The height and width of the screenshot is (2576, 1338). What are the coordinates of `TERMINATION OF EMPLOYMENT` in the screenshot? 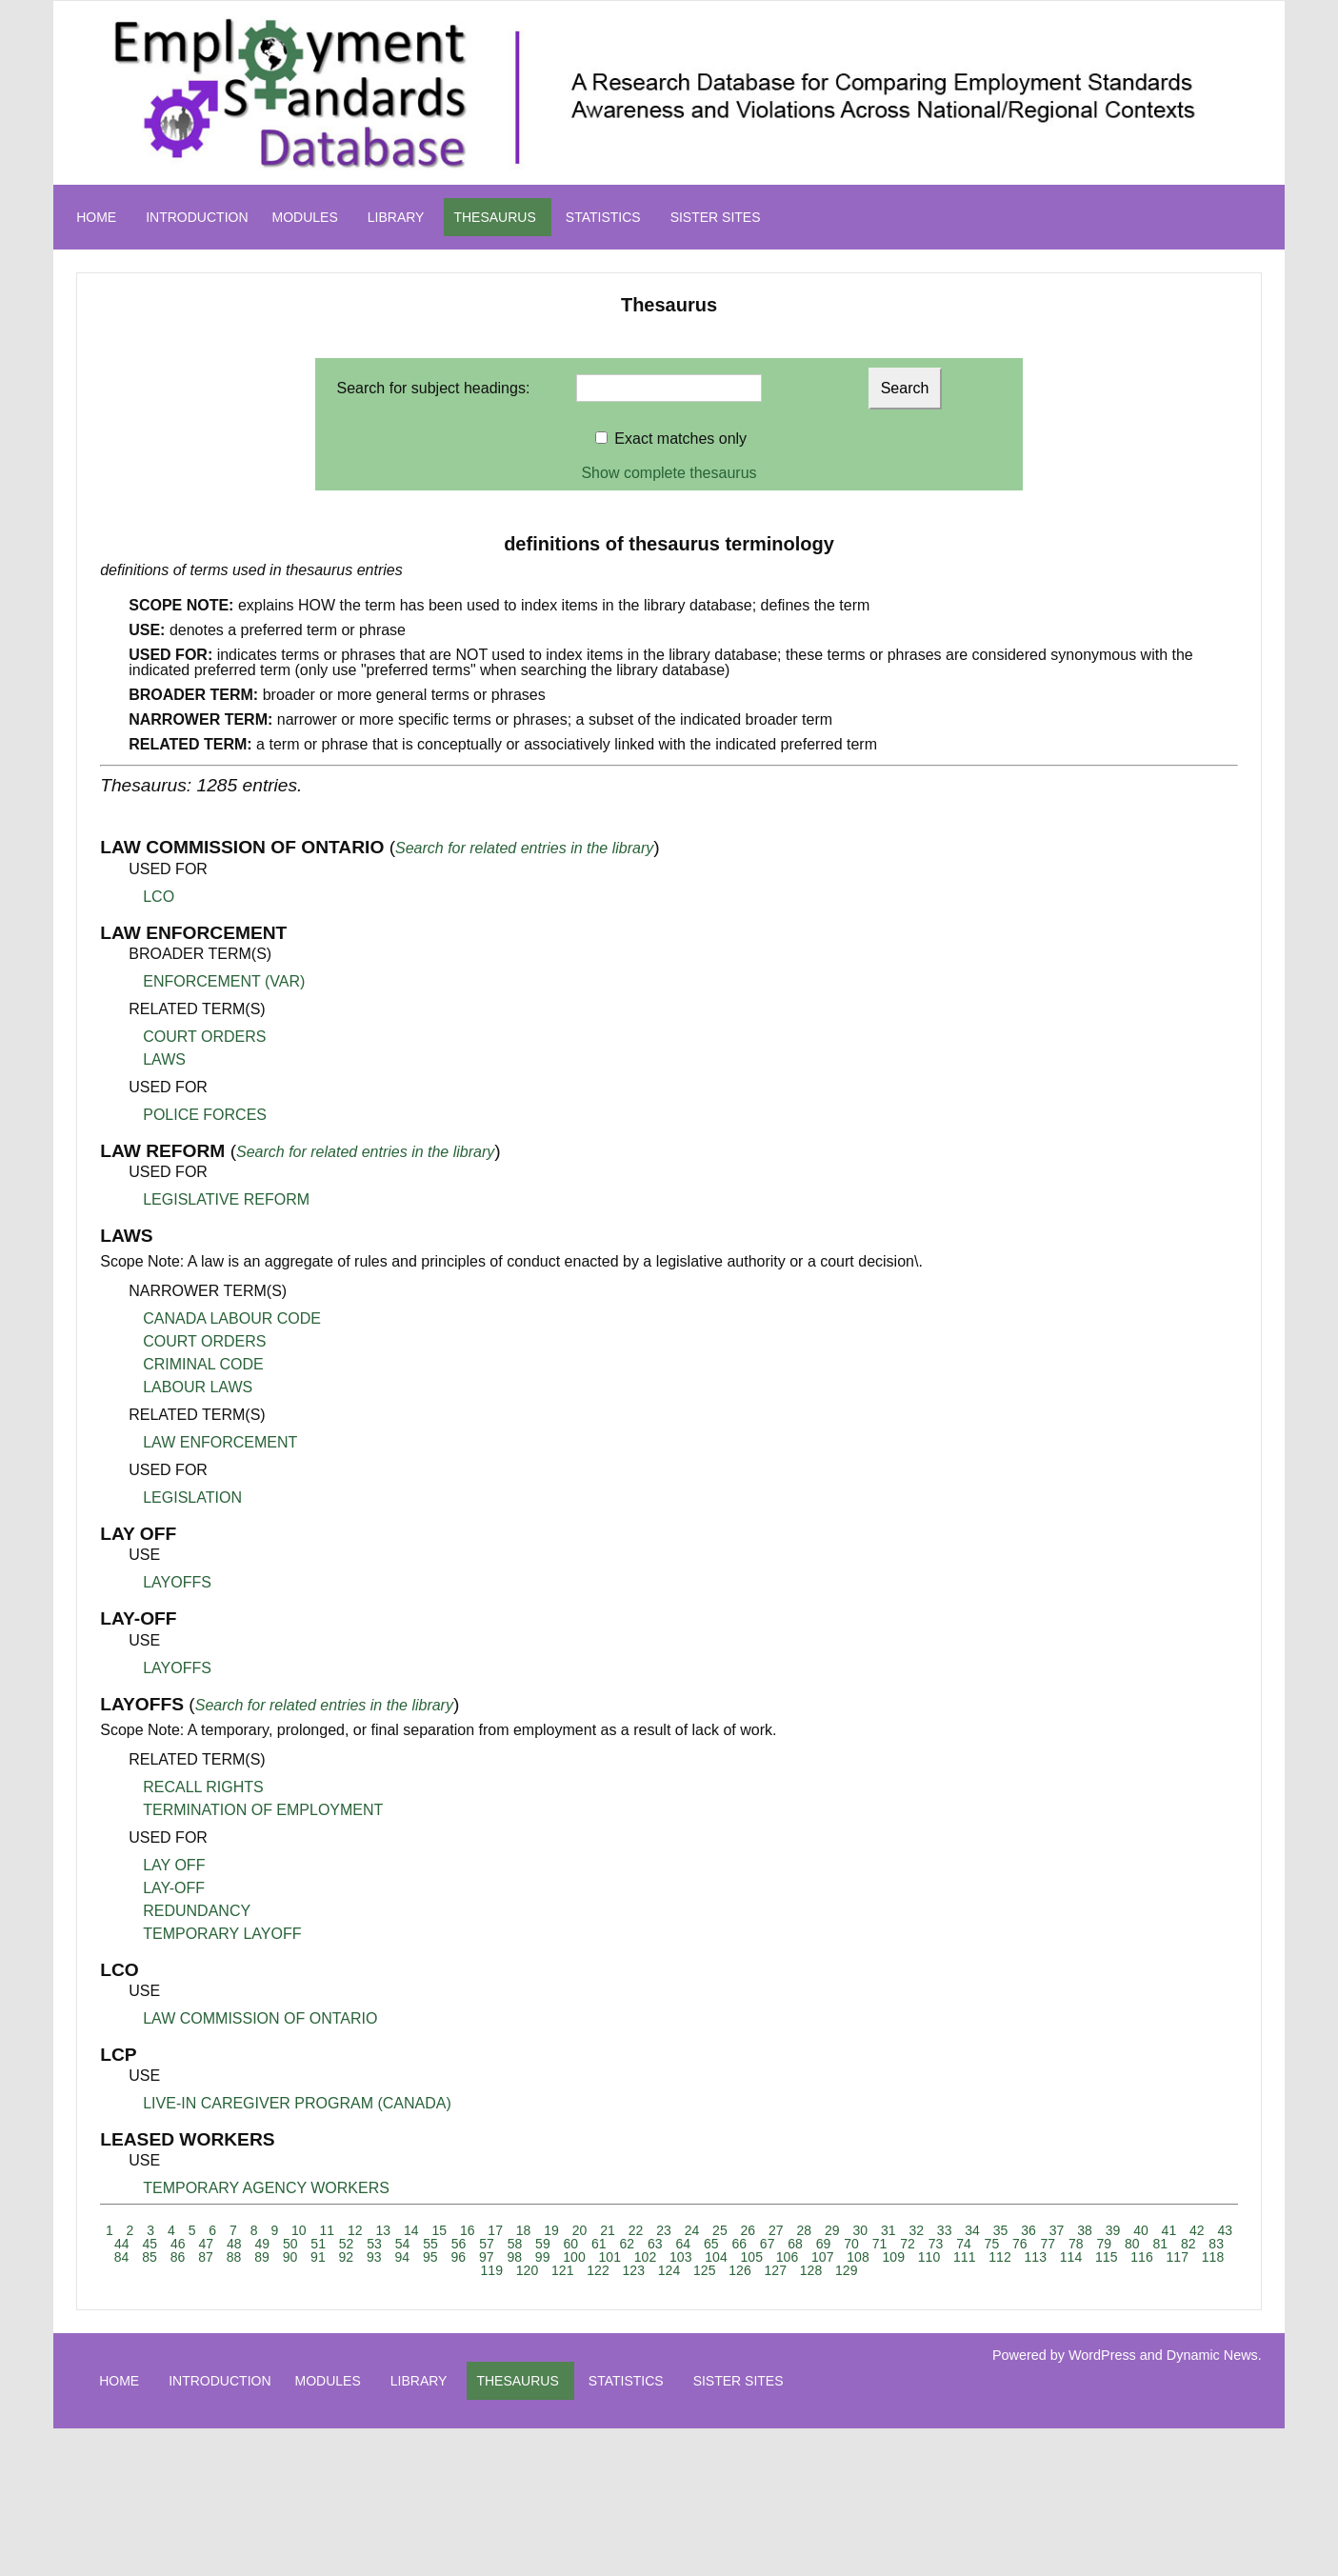 It's located at (263, 1810).